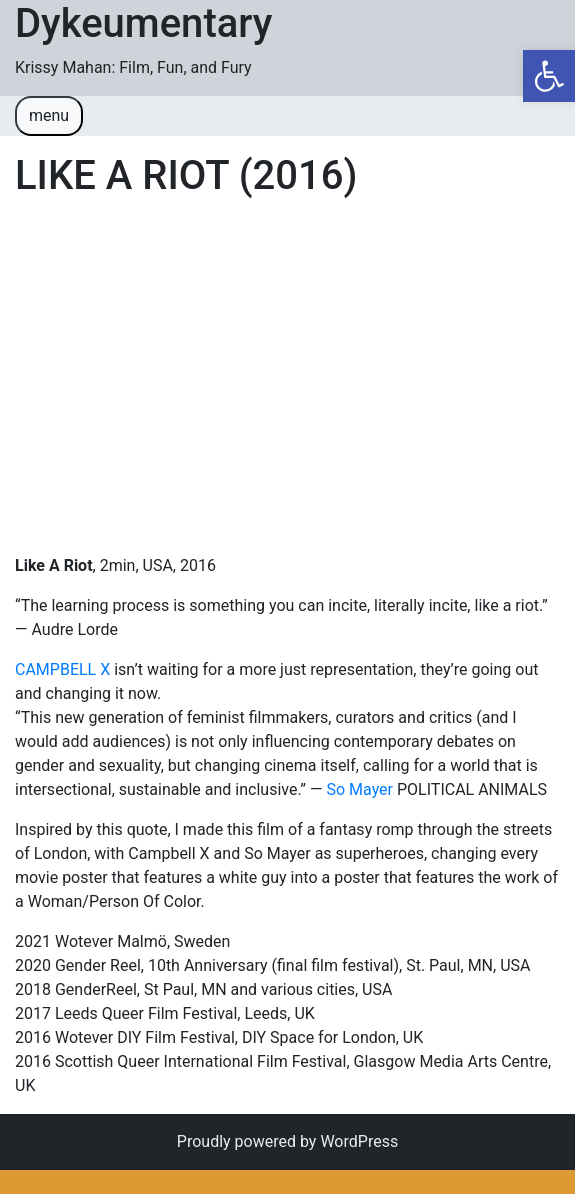 The image size is (575, 1194). I want to click on CAMPBELL X, so click(62, 669).